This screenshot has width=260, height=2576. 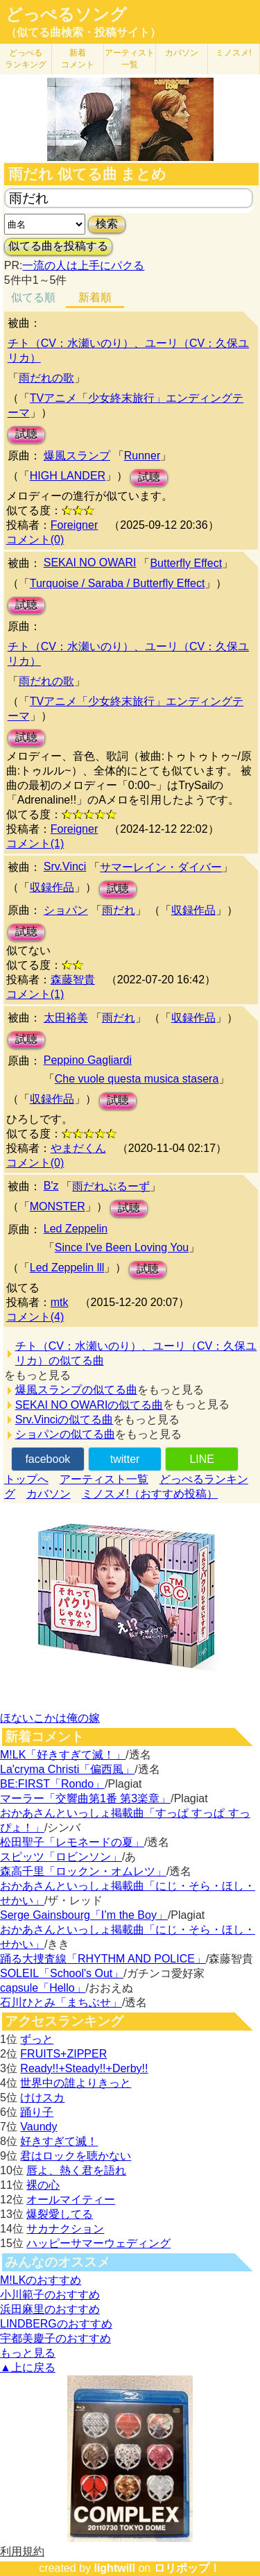 I want to click on capsule「Hello」, so click(x=43, y=1988).